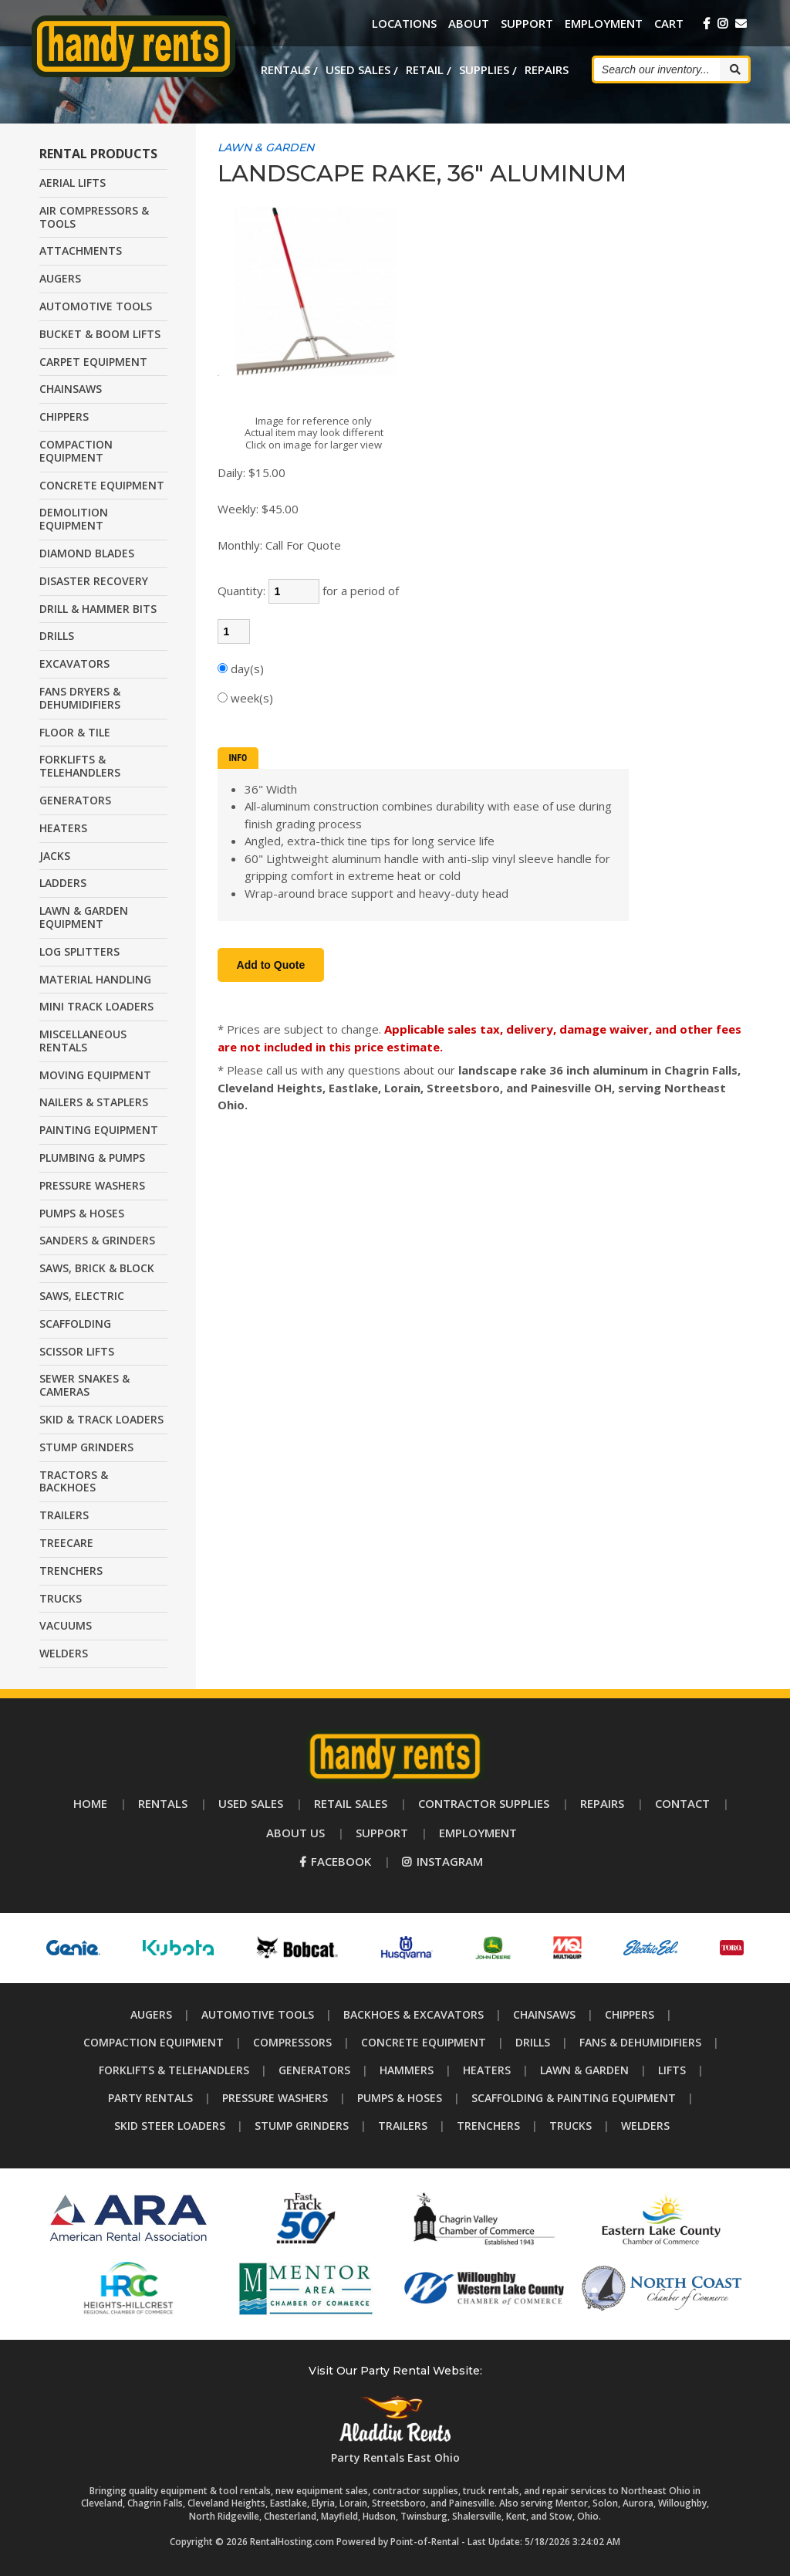  What do you see at coordinates (64, 416) in the screenshot?
I see `CHIPPERS` at bounding box center [64, 416].